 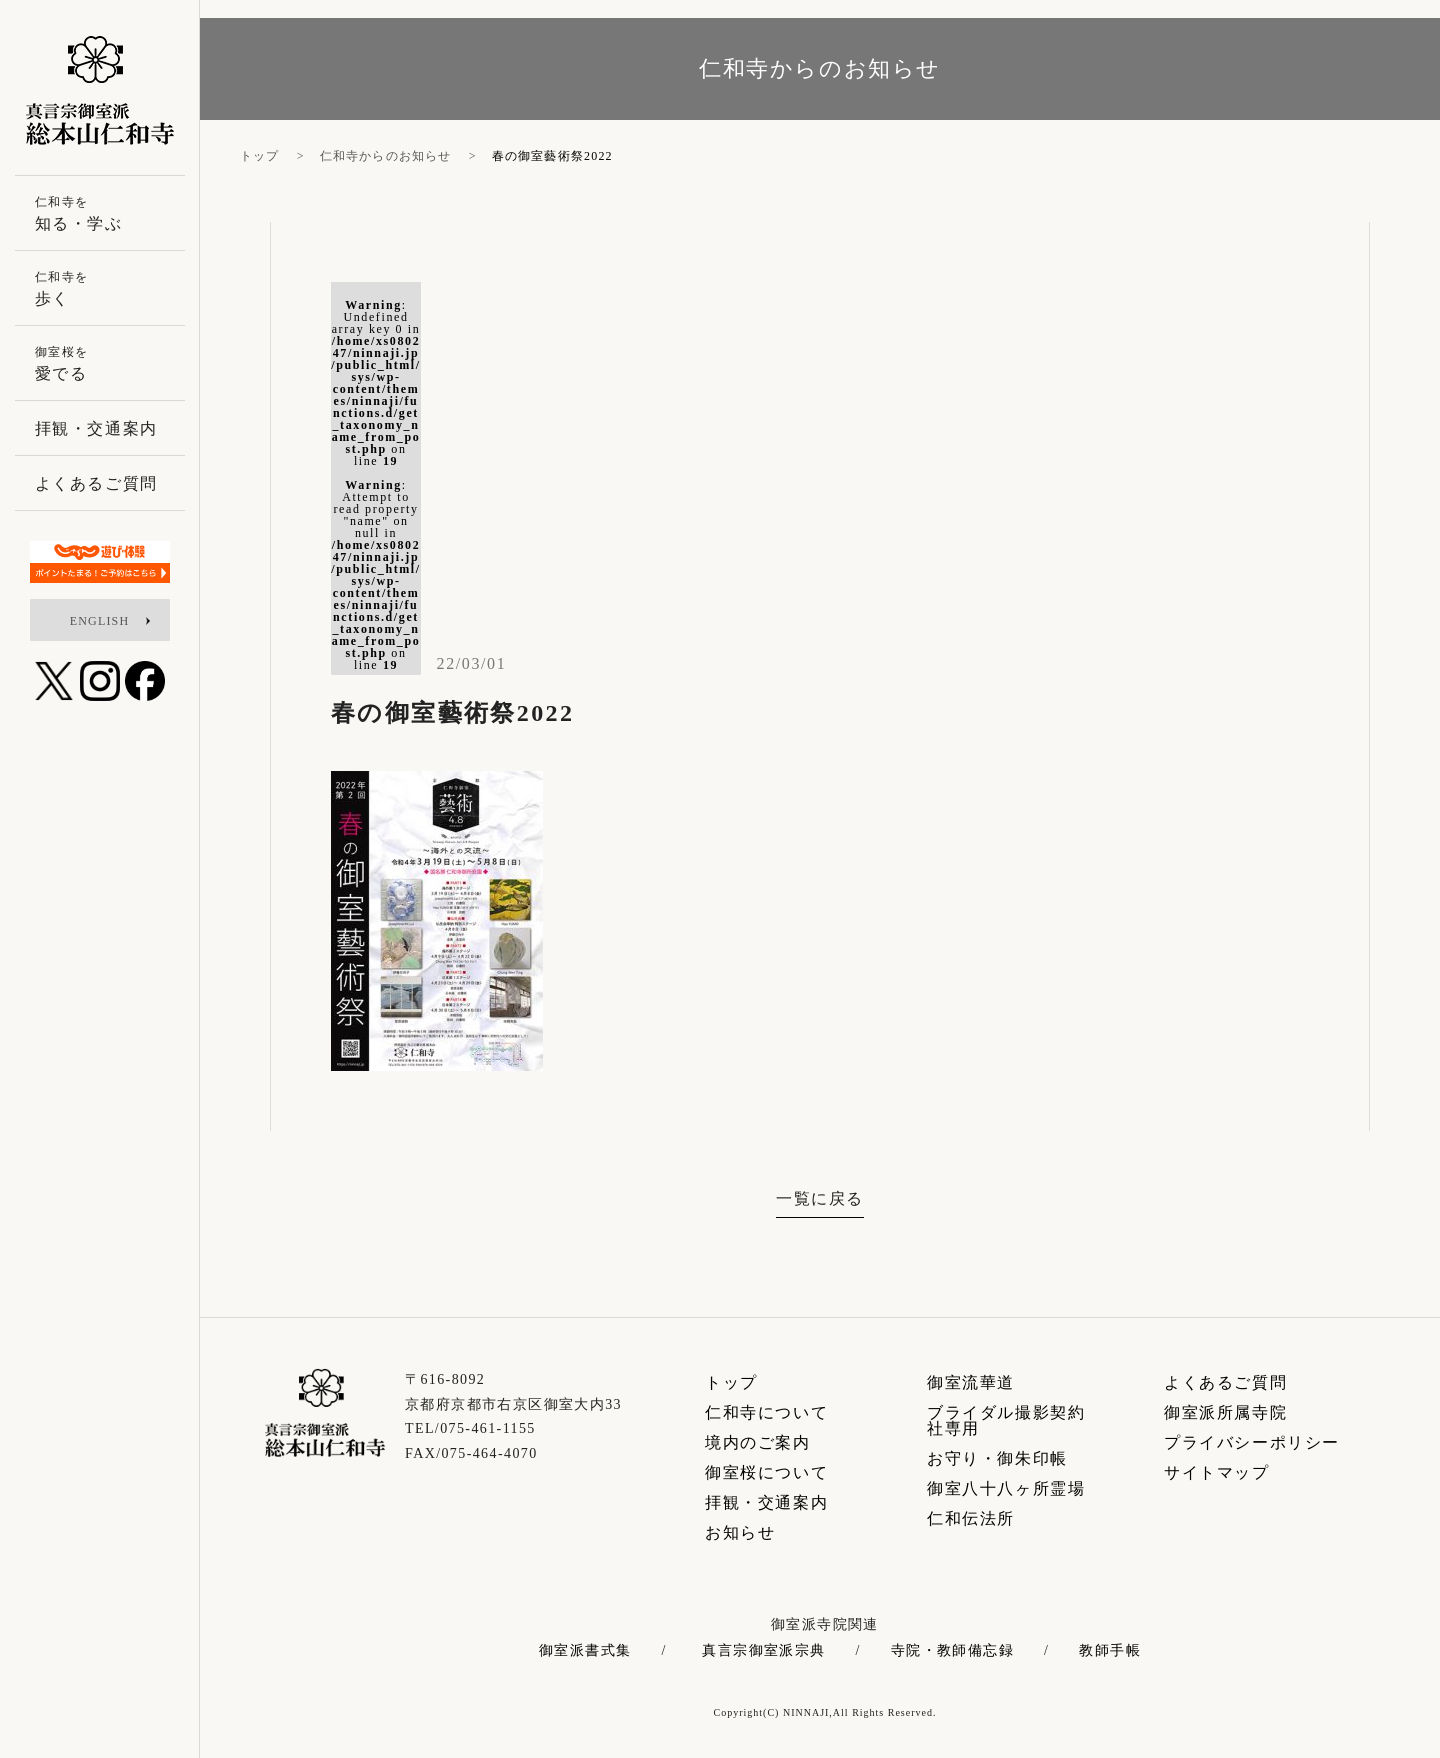 What do you see at coordinates (386, 156) in the screenshot?
I see `仁和寺からのお知らせ` at bounding box center [386, 156].